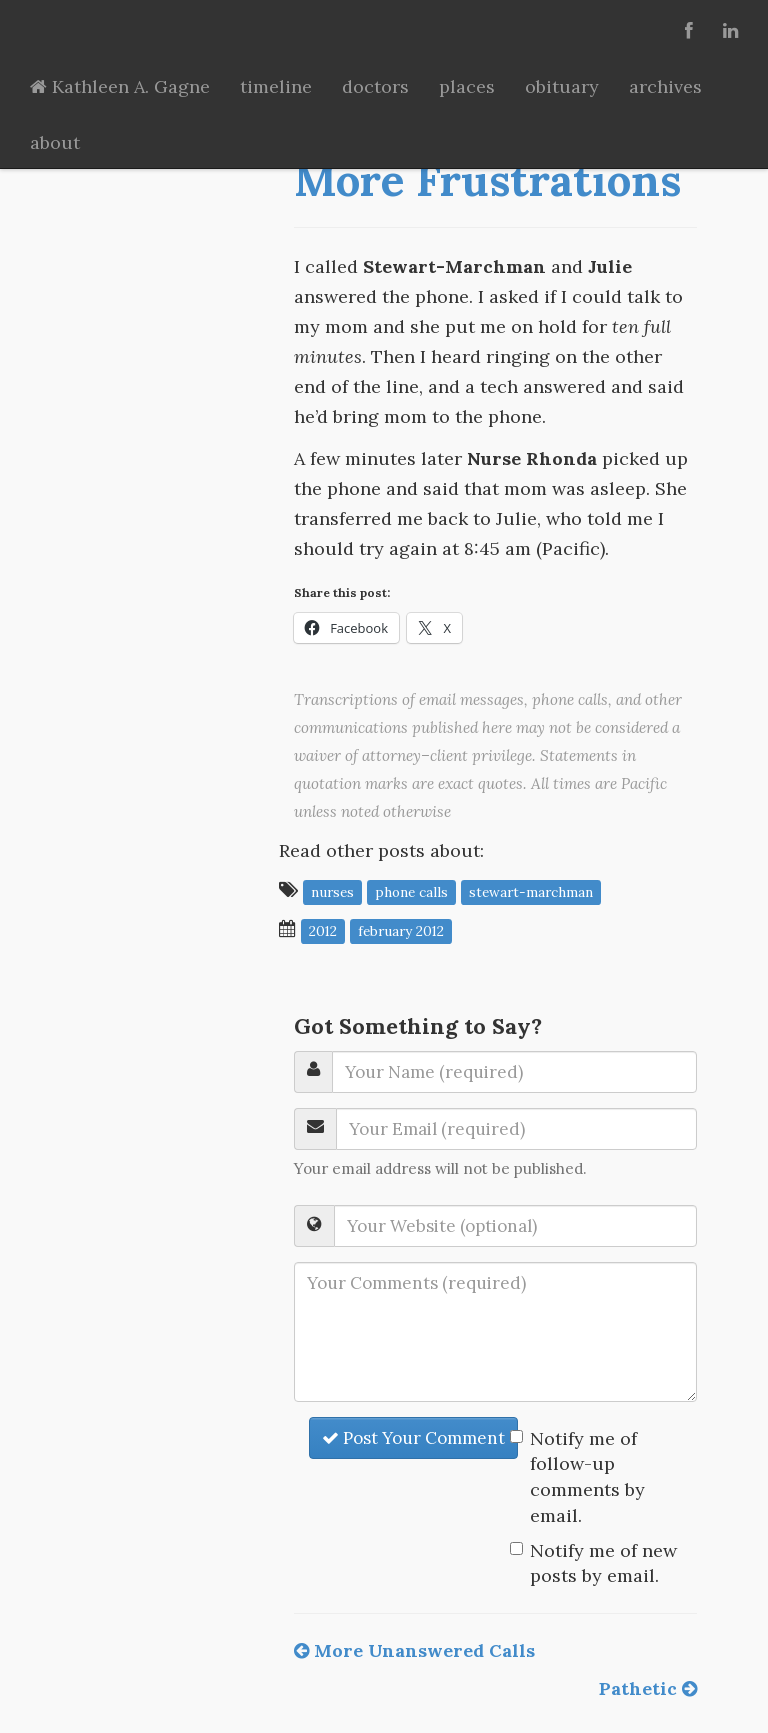 The height and width of the screenshot is (1733, 768). I want to click on obituary, so click(562, 86).